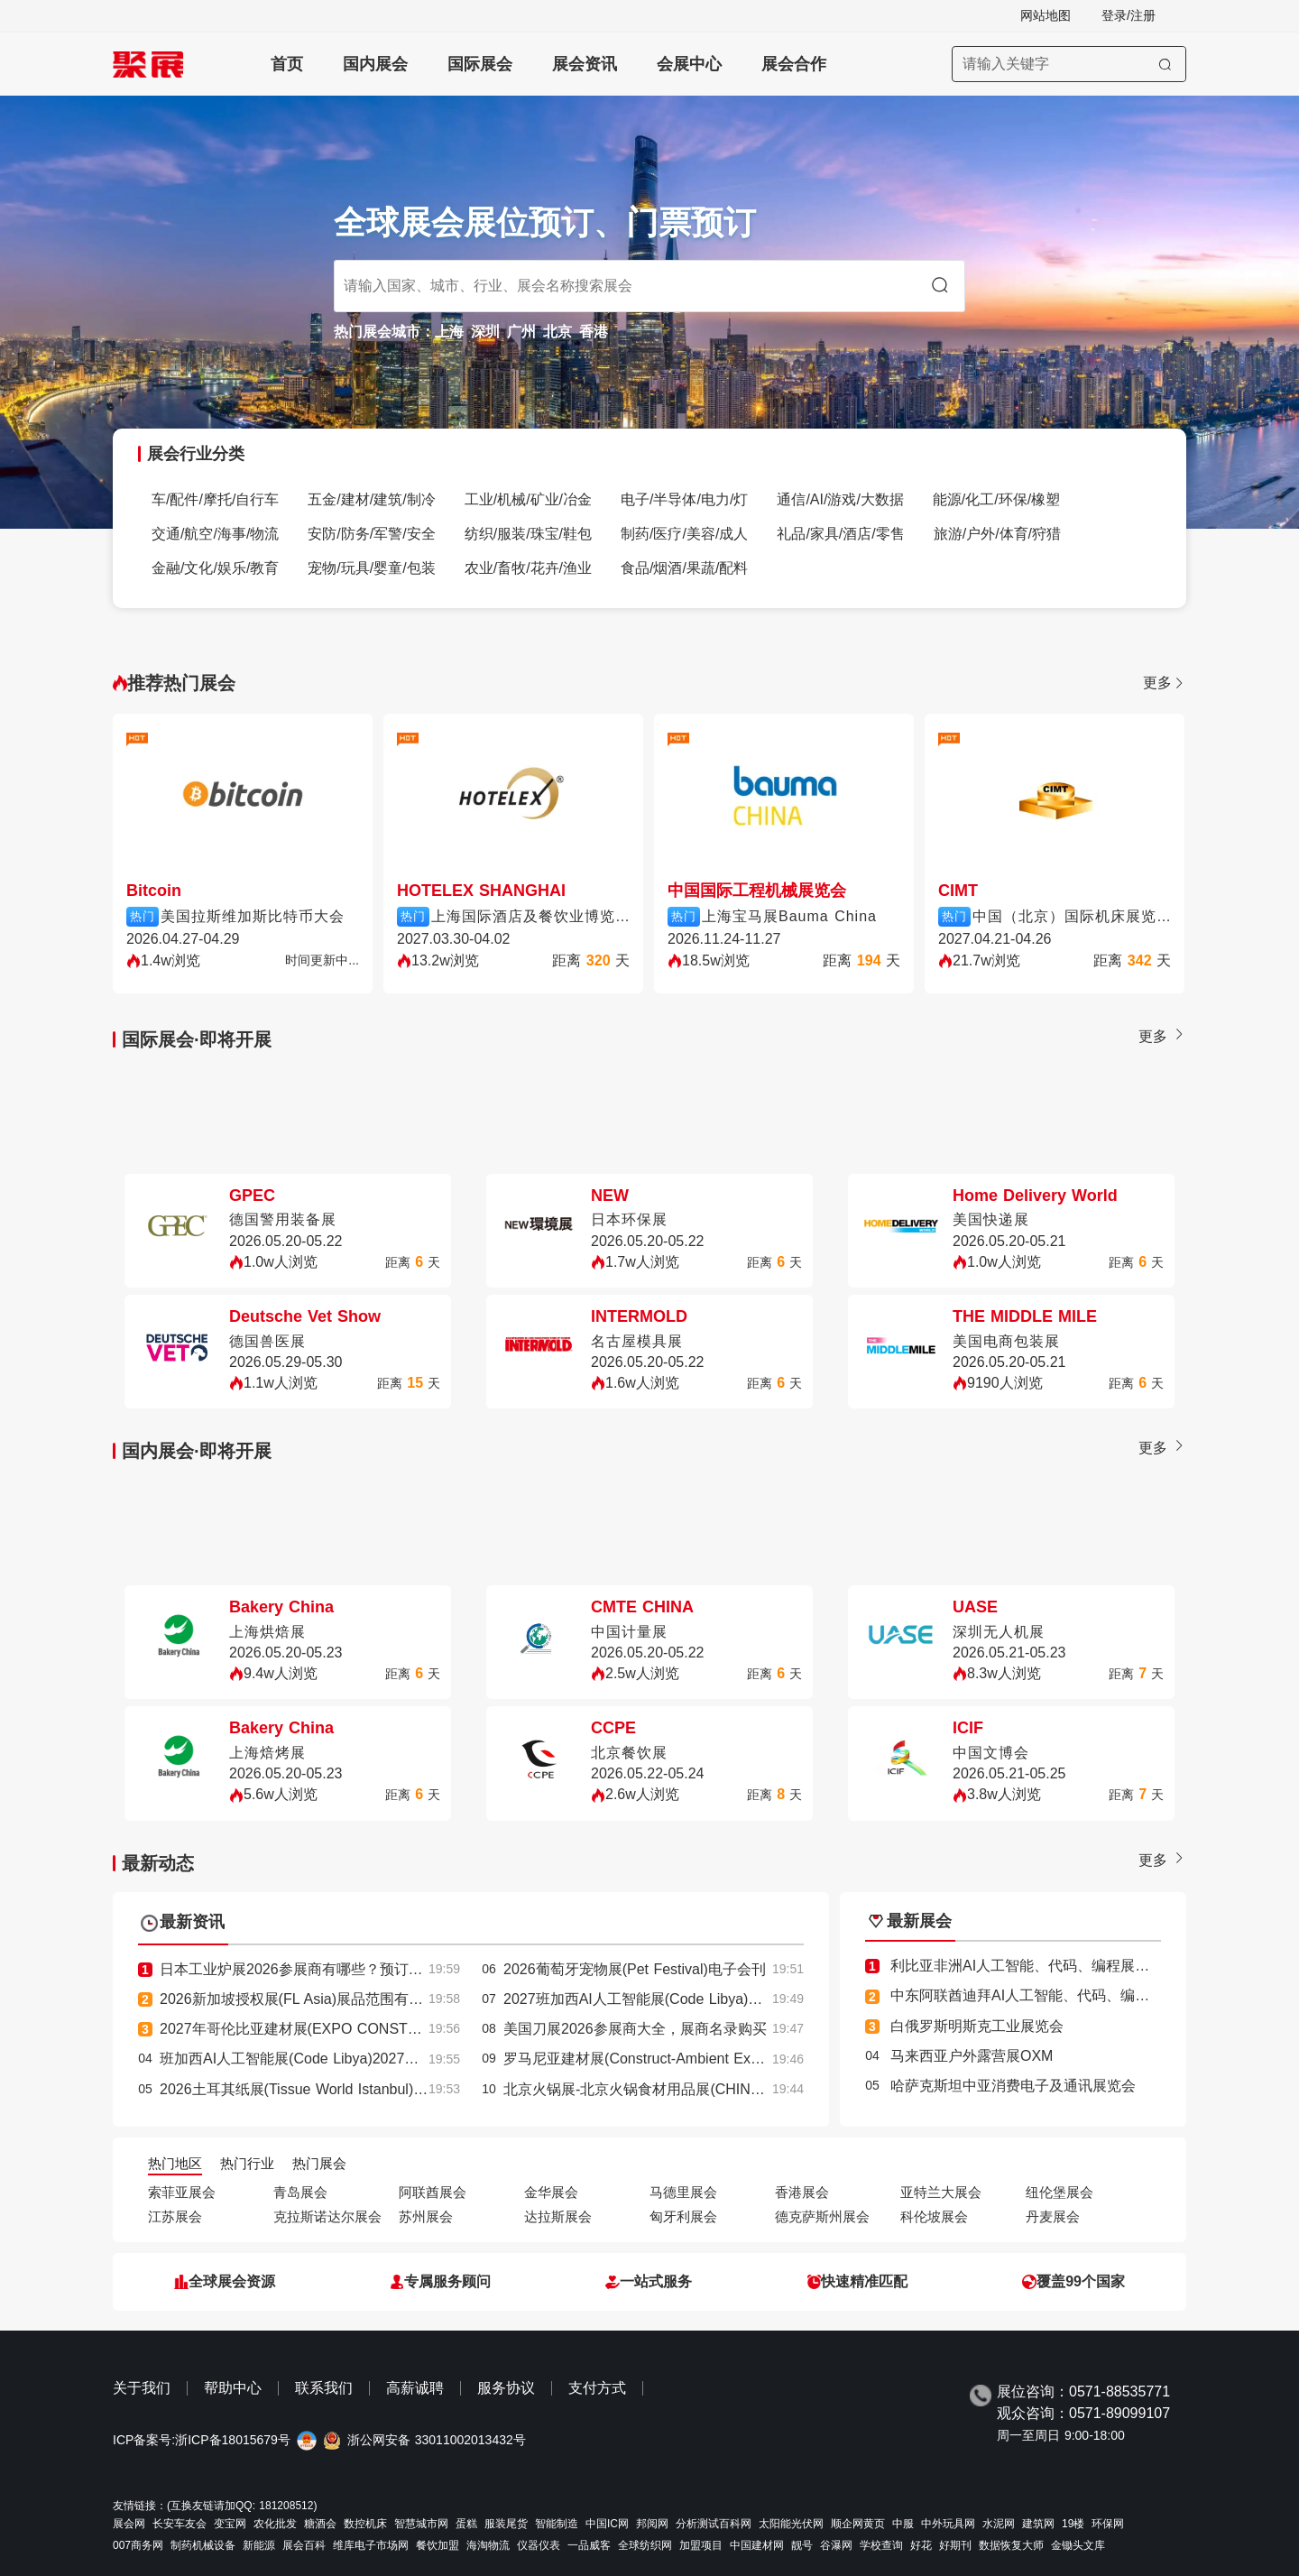 This screenshot has width=1299, height=2576. I want to click on 中国建材网, so click(757, 2545).